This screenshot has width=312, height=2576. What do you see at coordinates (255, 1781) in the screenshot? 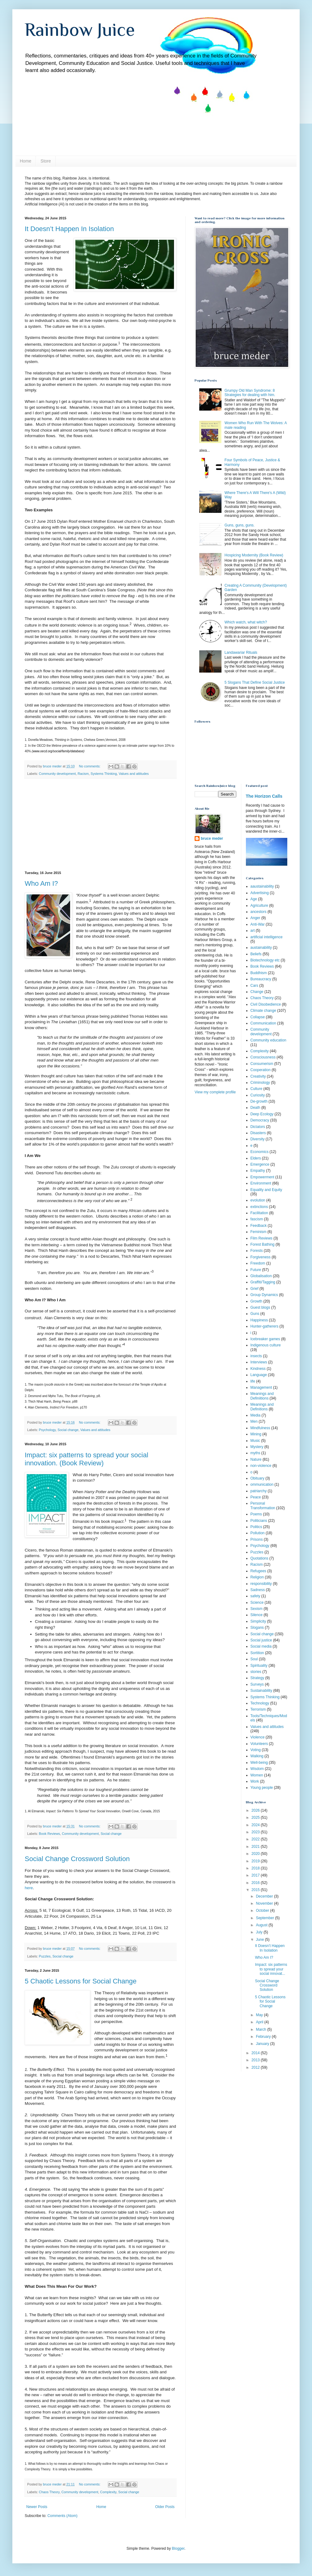
I see `Work` at bounding box center [255, 1781].